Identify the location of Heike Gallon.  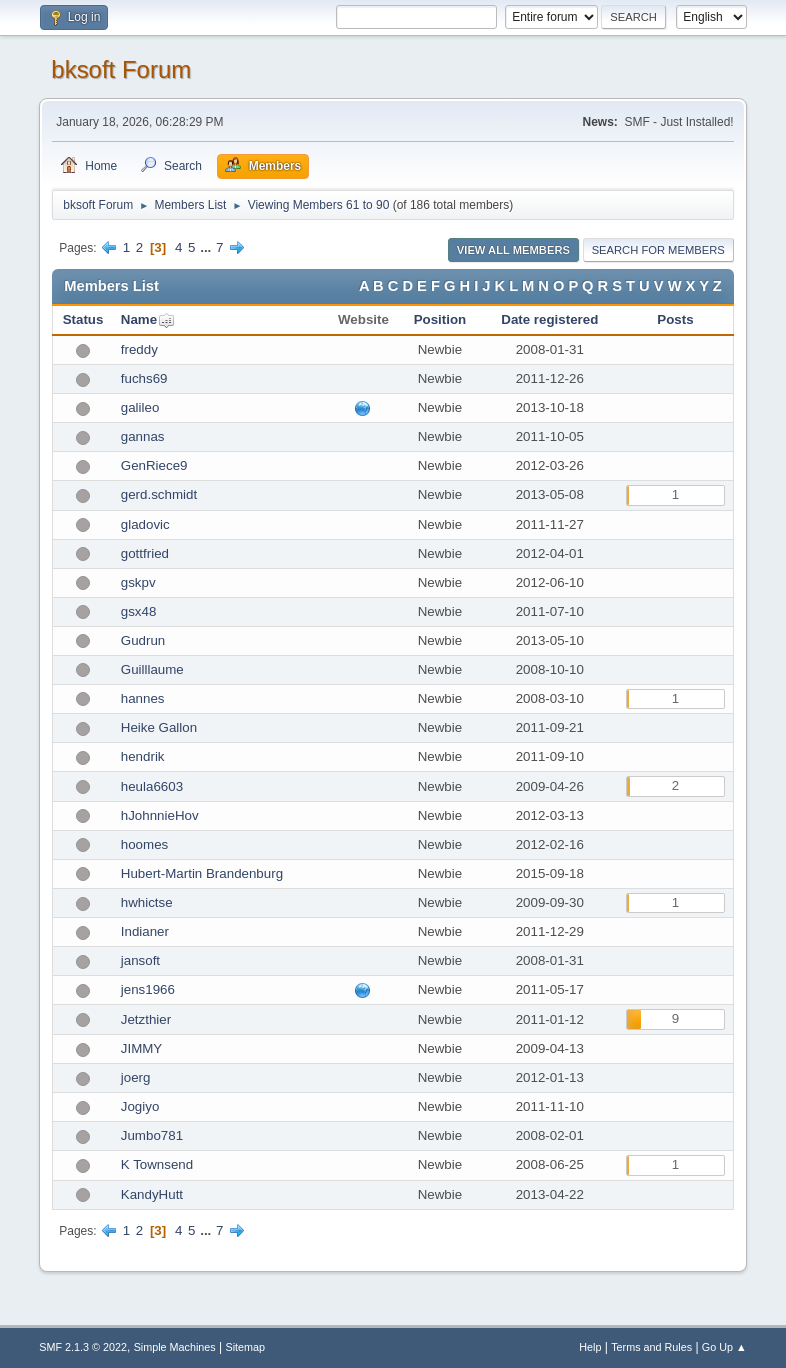
(159, 727).